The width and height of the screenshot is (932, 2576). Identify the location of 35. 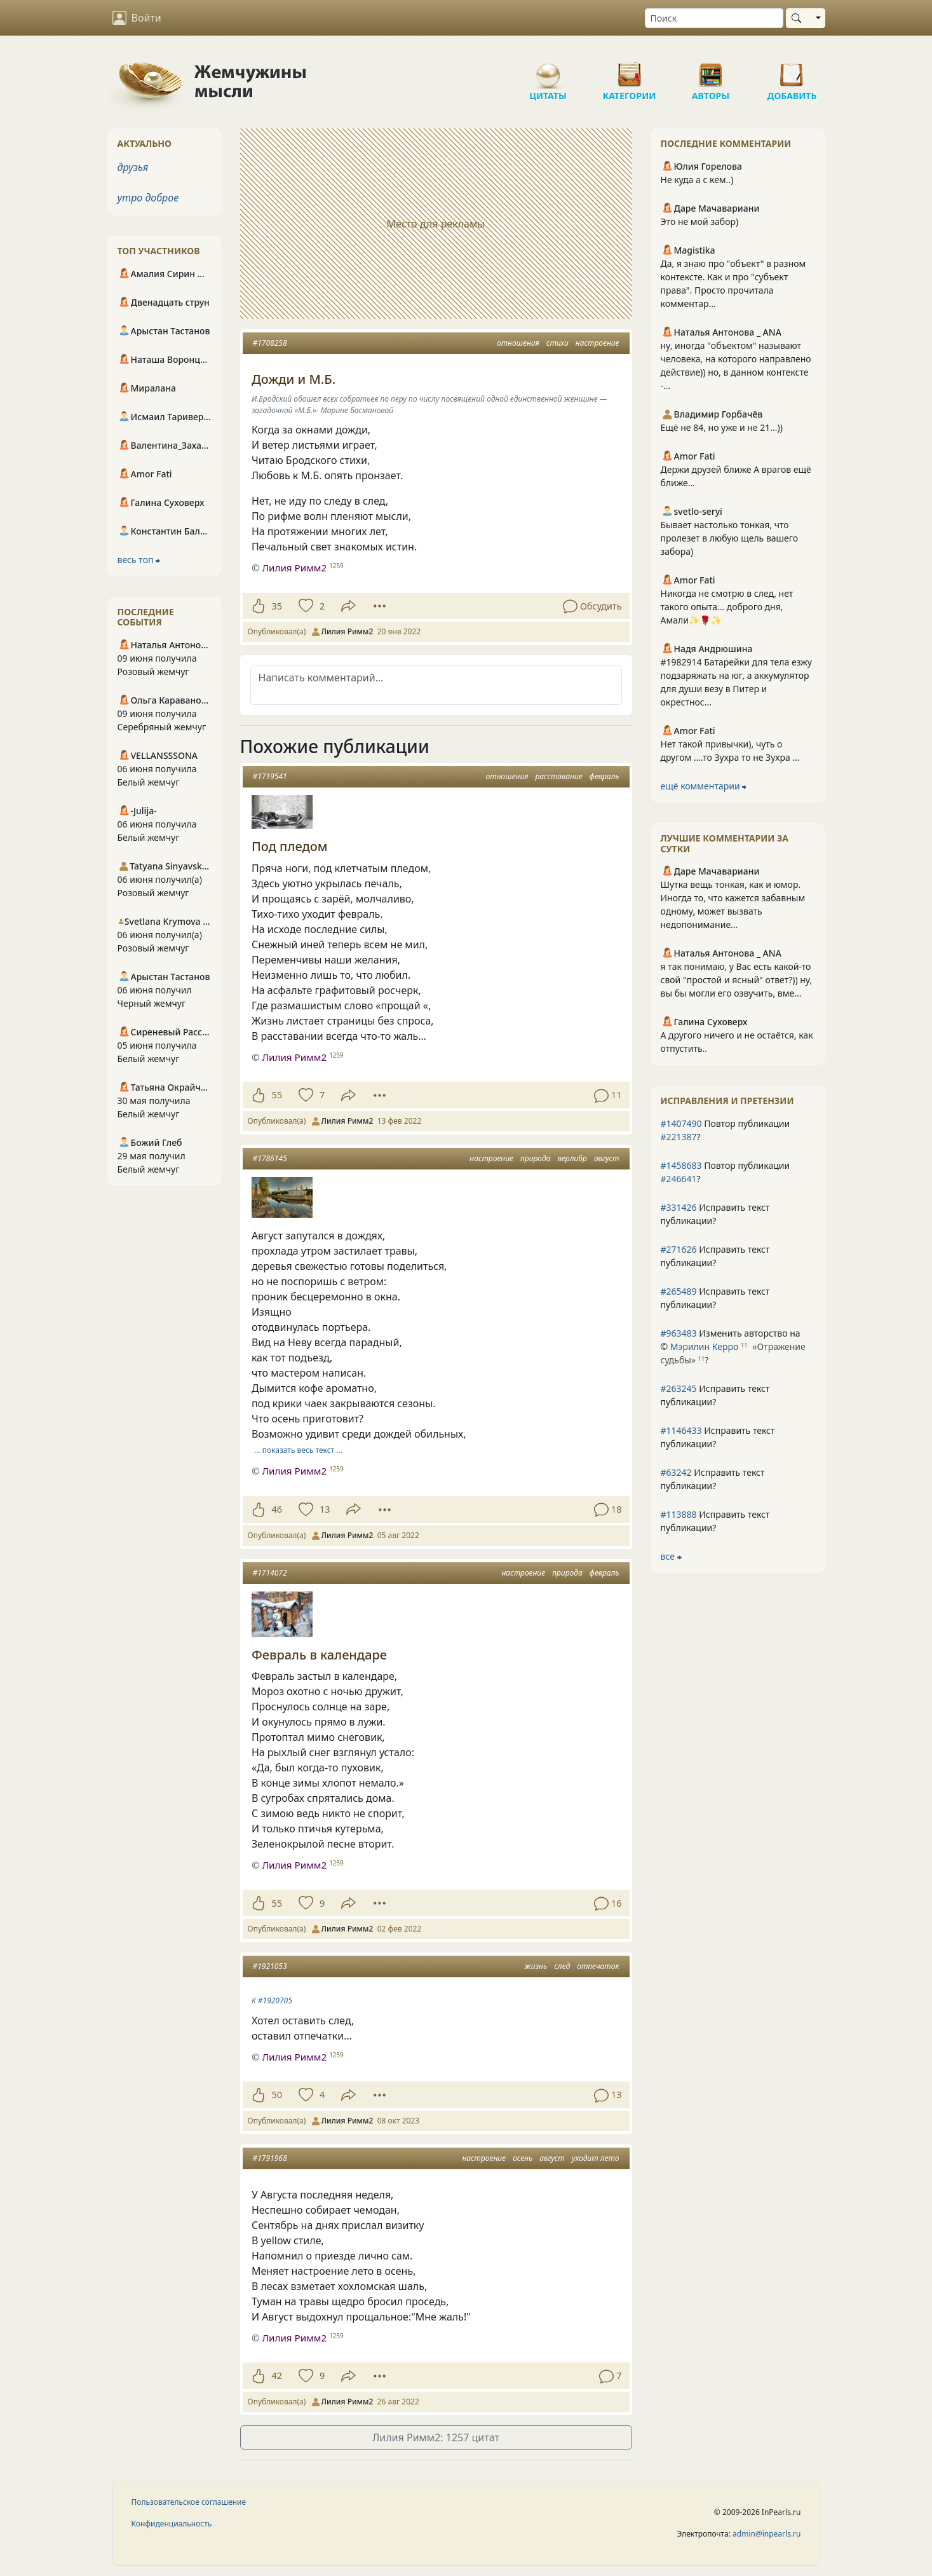
(277, 606).